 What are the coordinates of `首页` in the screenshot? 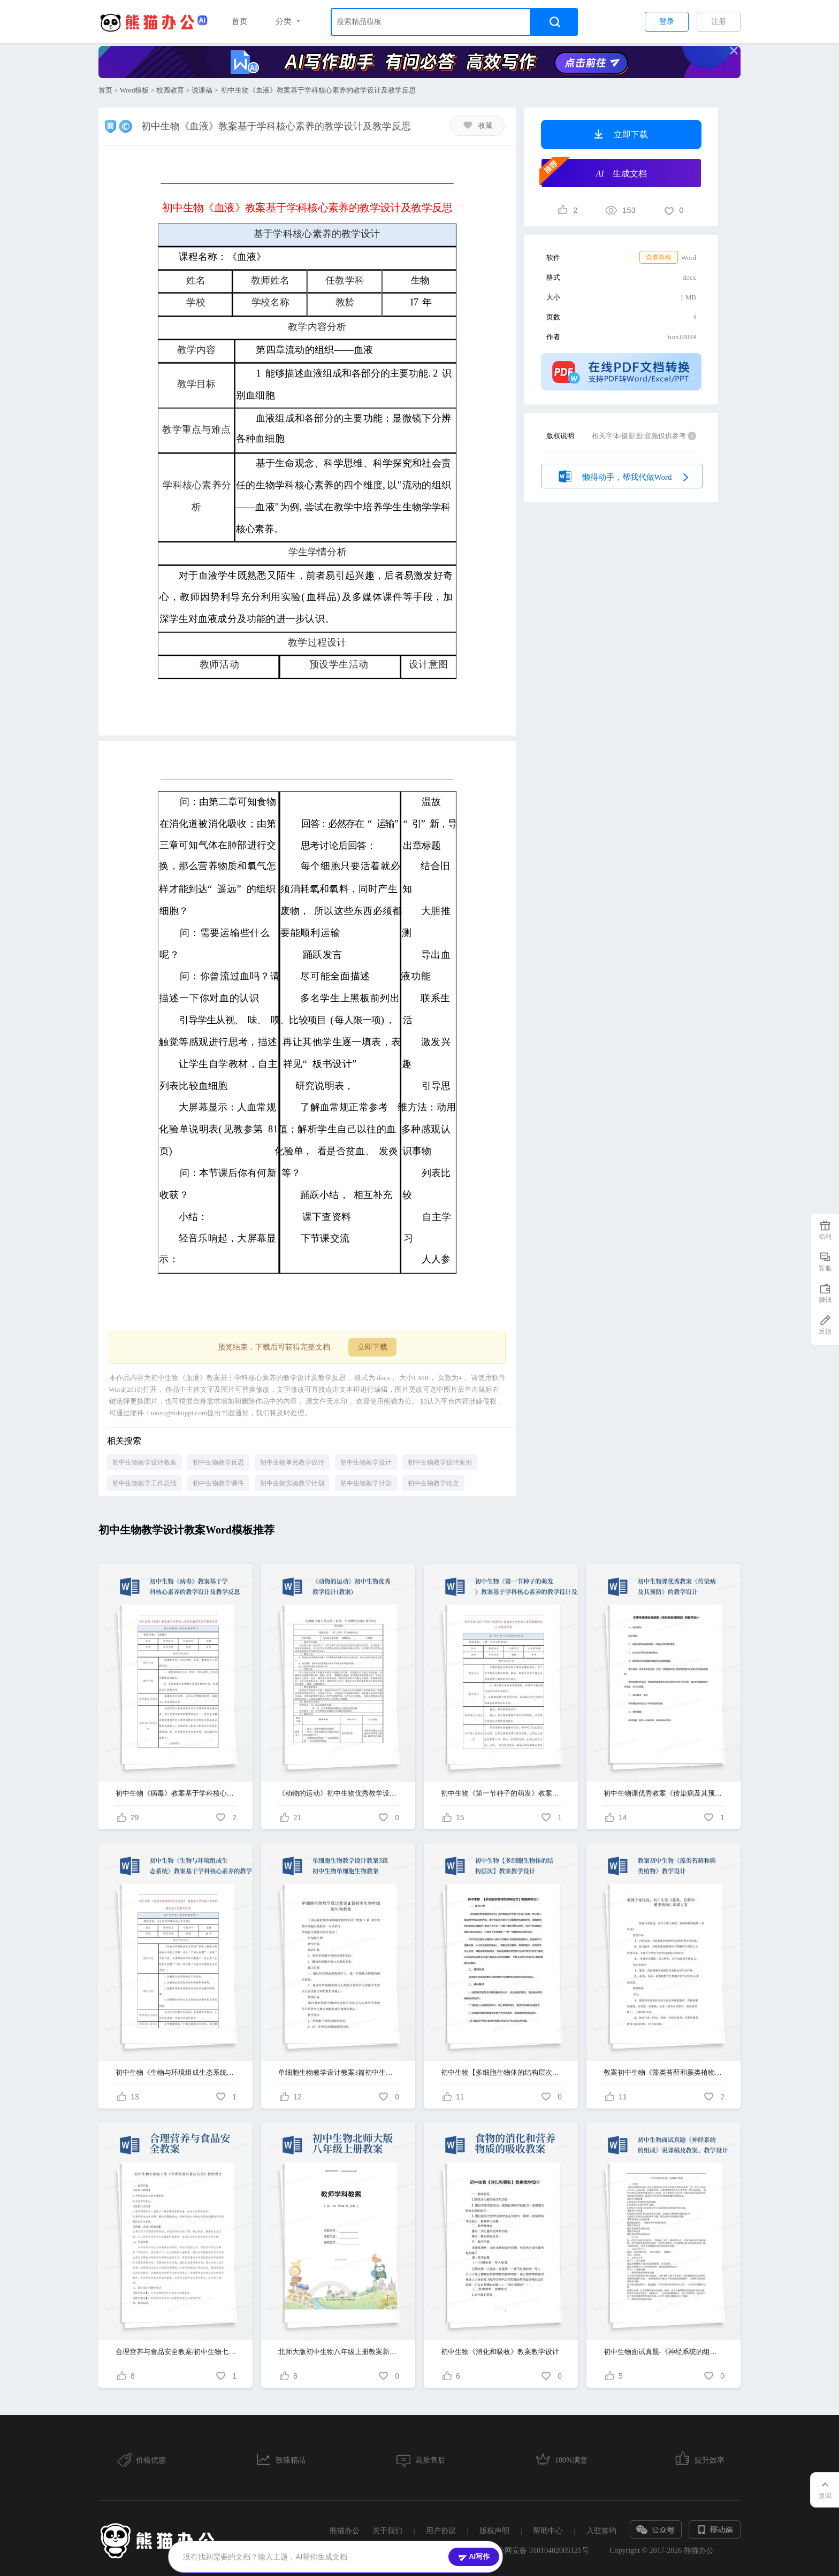 It's located at (240, 21).